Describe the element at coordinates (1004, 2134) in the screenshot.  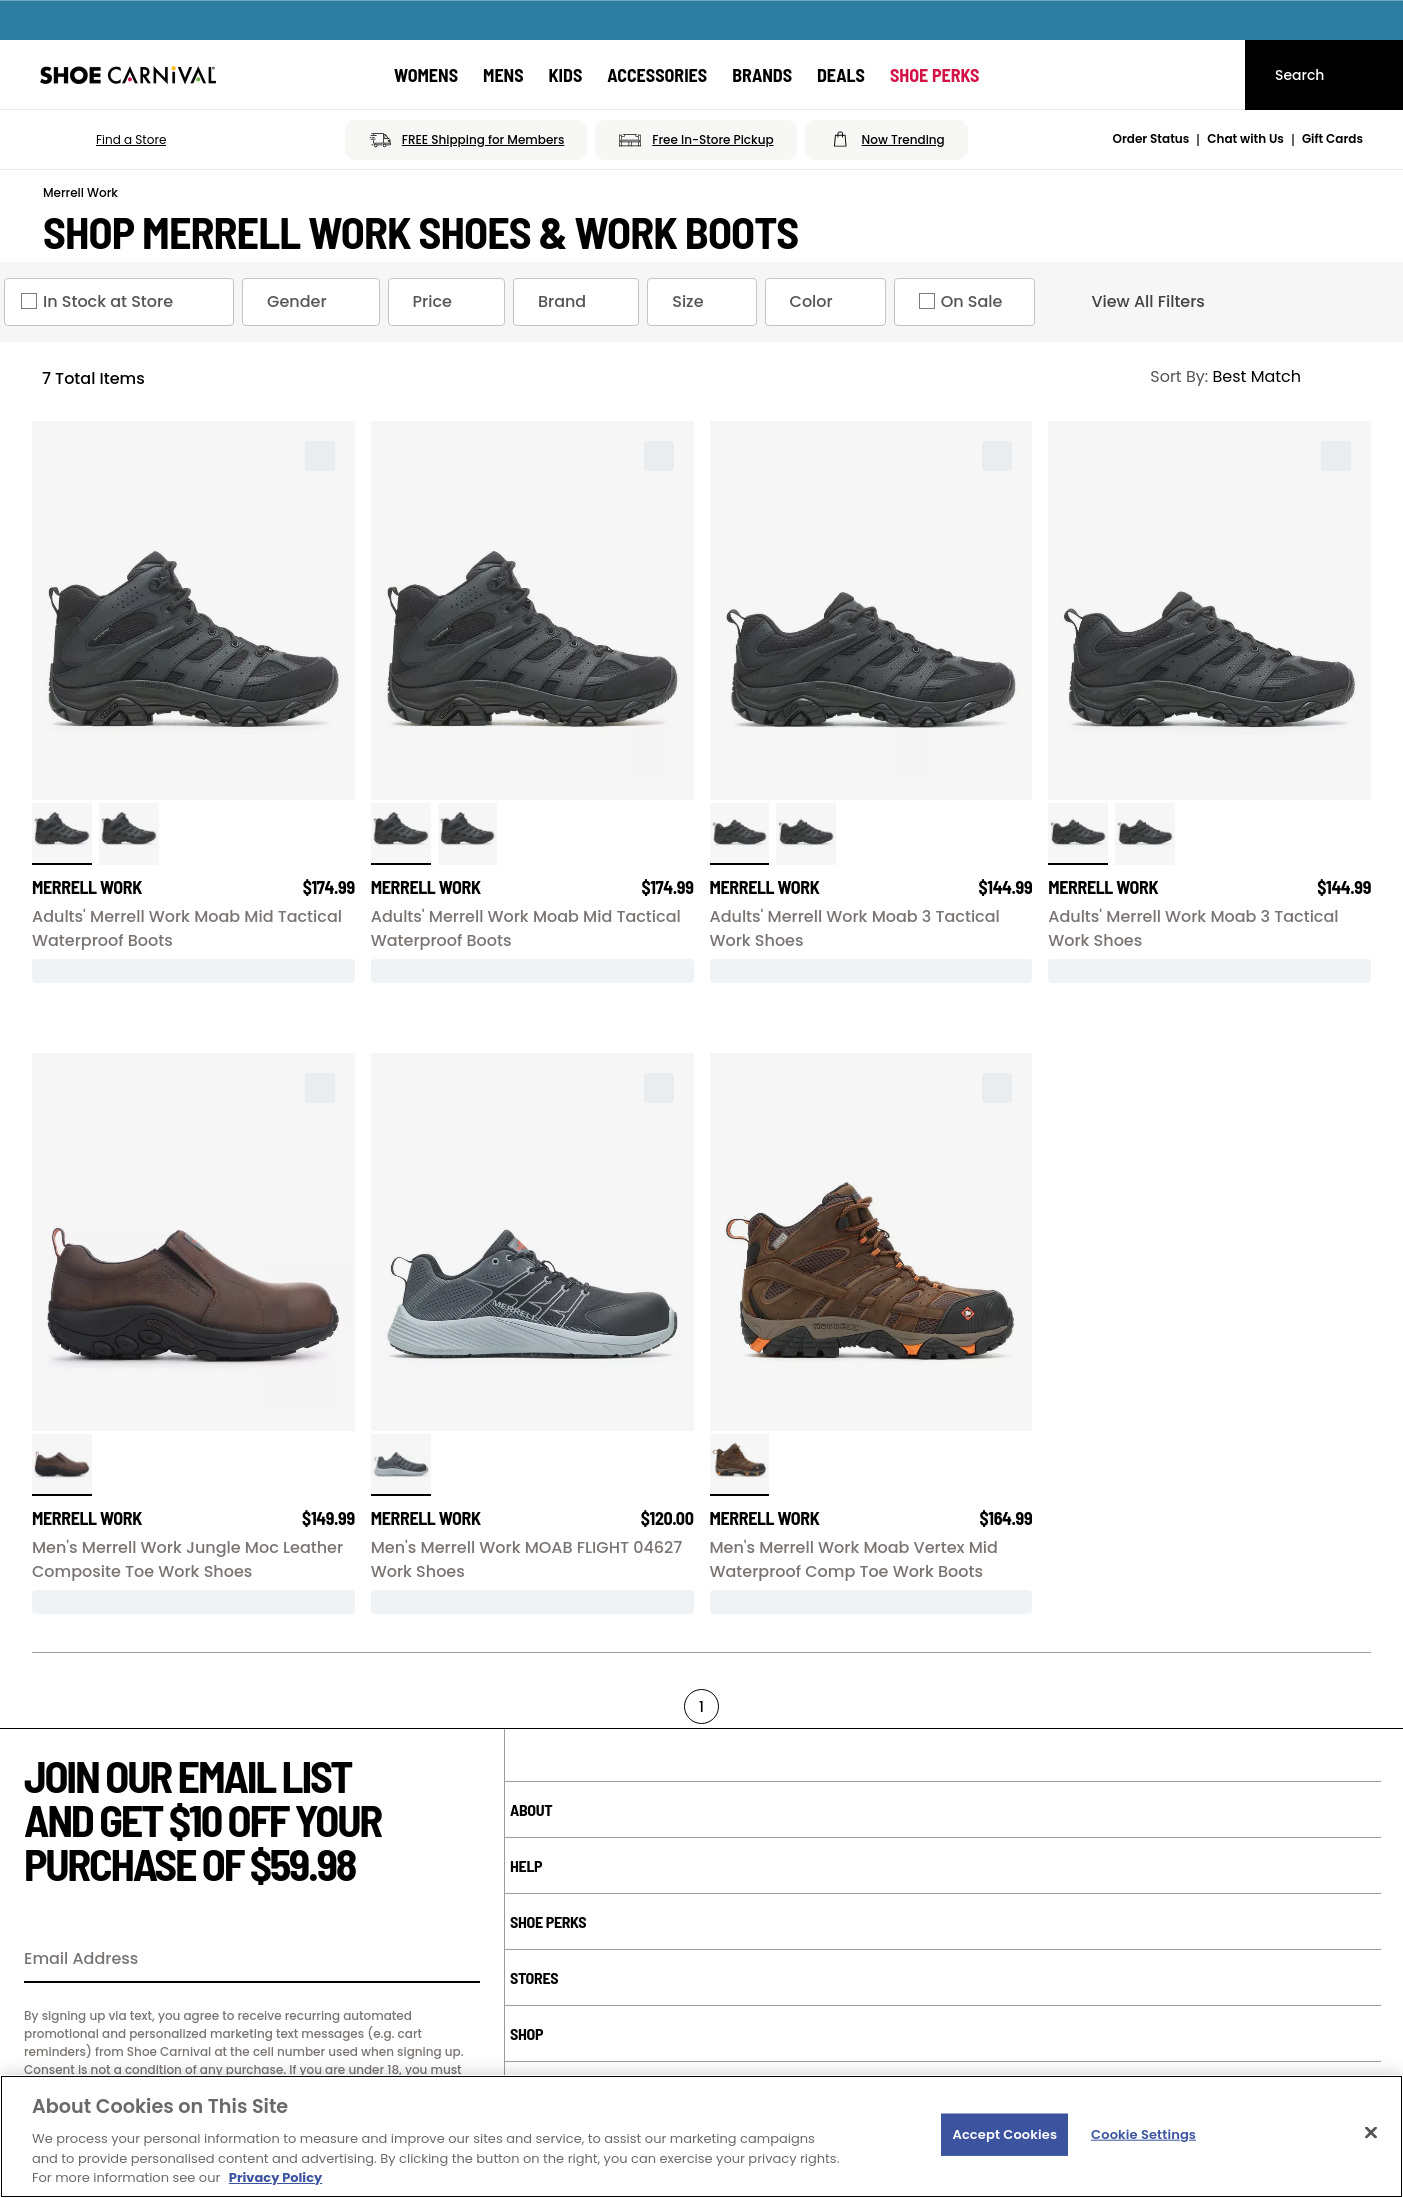
I see `Accept Cookies` at that location.